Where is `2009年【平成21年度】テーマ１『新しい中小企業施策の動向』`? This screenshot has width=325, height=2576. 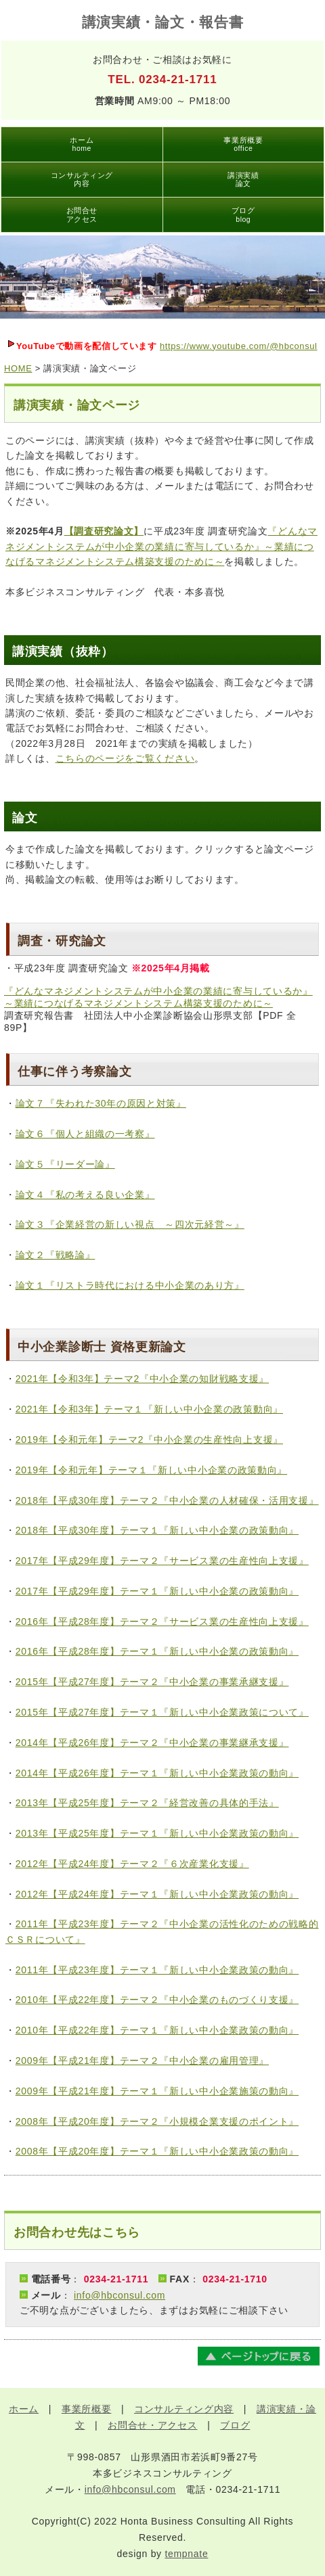 2009年【平成21年度】テーマ１『新しい中小企業施策の動向』 is located at coordinates (157, 2091).